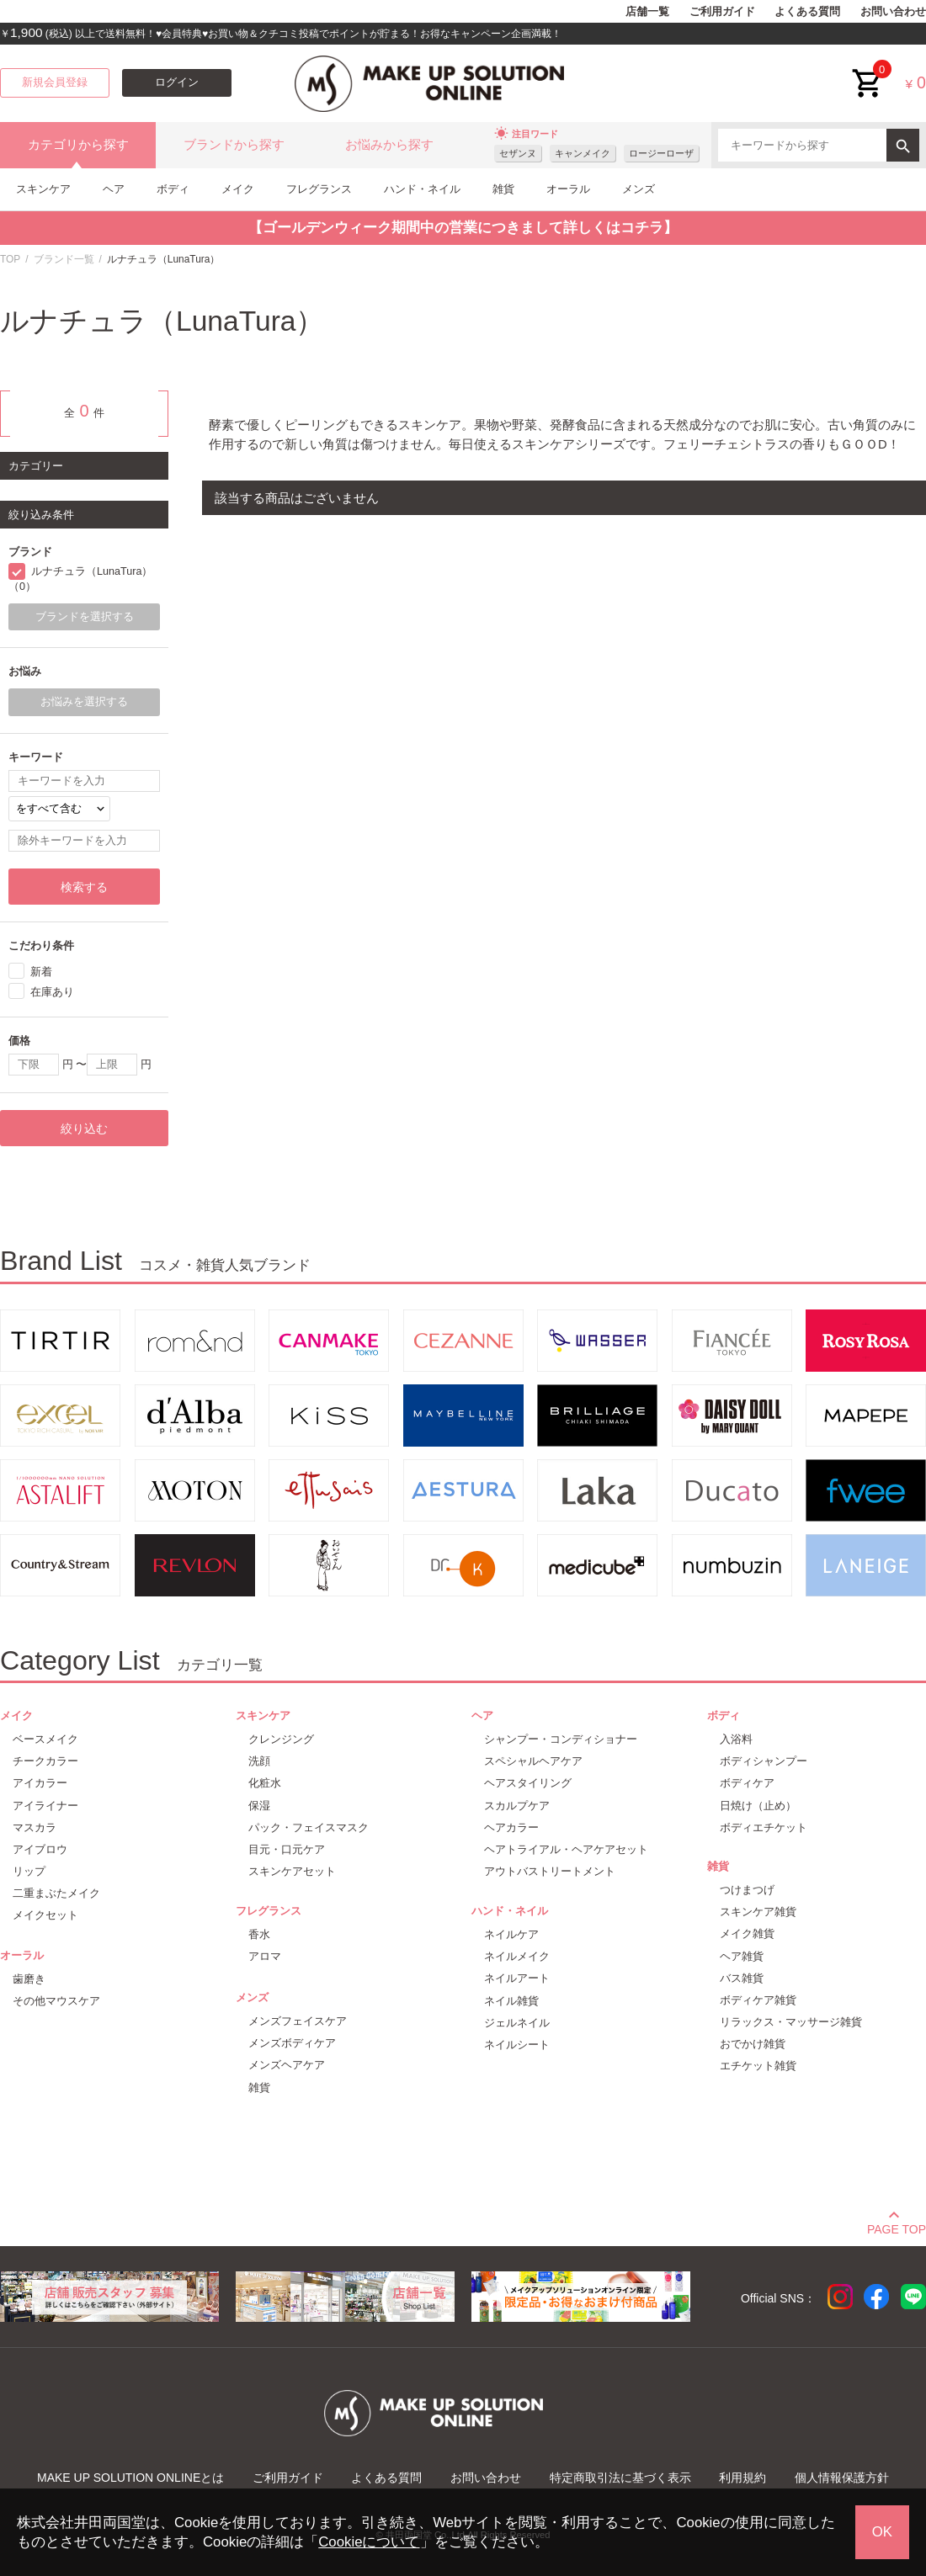  Describe the element at coordinates (84, 887) in the screenshot. I see `検索する` at that location.